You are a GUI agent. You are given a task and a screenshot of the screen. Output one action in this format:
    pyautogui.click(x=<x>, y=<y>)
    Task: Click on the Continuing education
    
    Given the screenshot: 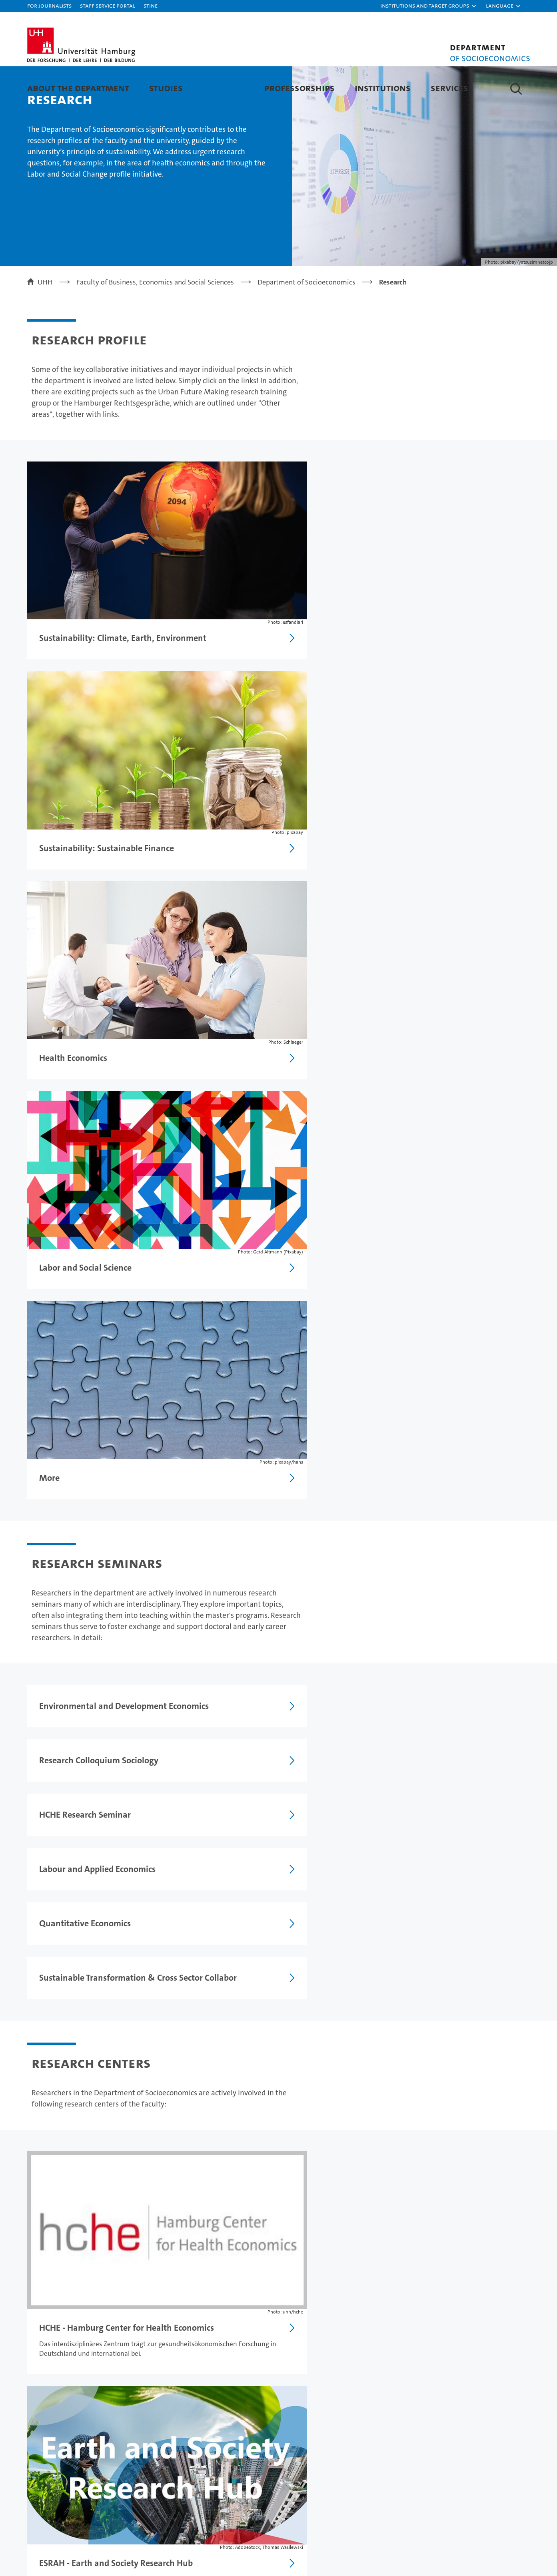 What is the action you would take?
    pyautogui.click(x=63, y=2437)
    